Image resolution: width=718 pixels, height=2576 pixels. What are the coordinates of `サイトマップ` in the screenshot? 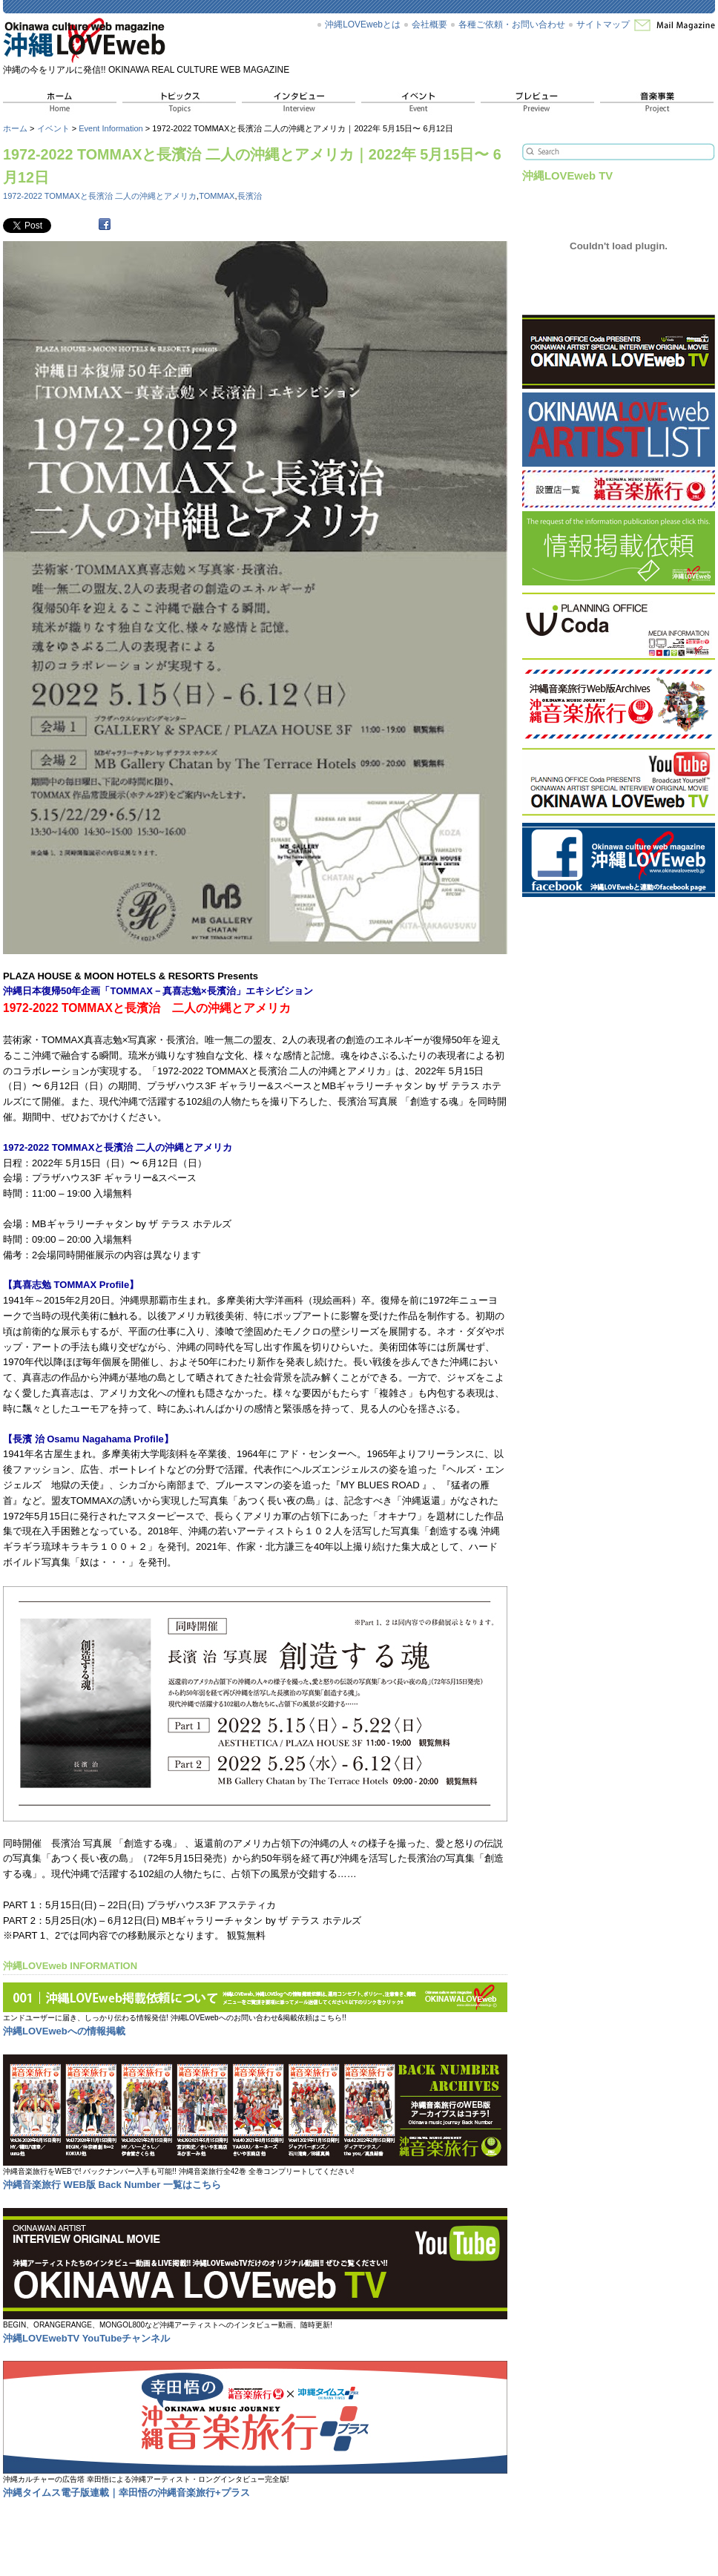 It's located at (603, 24).